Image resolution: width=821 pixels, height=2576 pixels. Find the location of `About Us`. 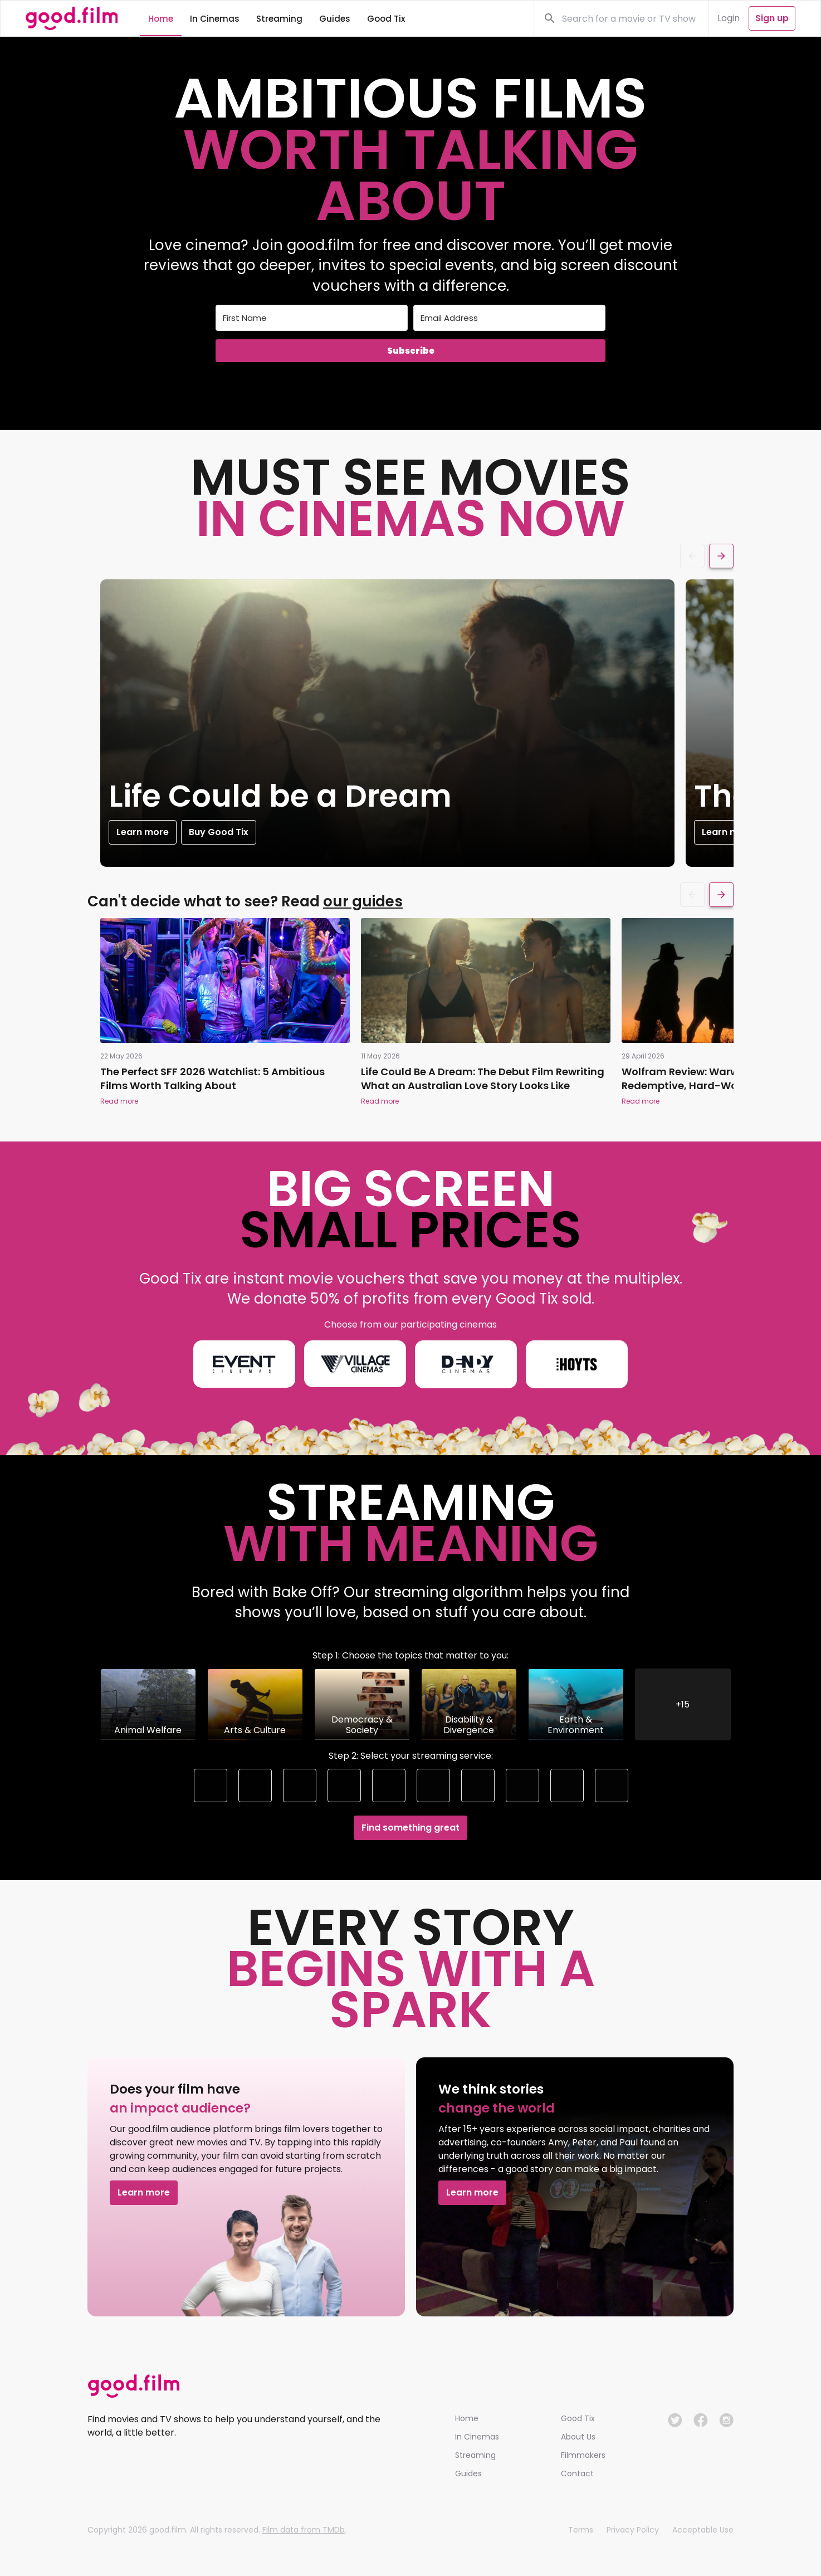

About Us is located at coordinates (578, 2436).